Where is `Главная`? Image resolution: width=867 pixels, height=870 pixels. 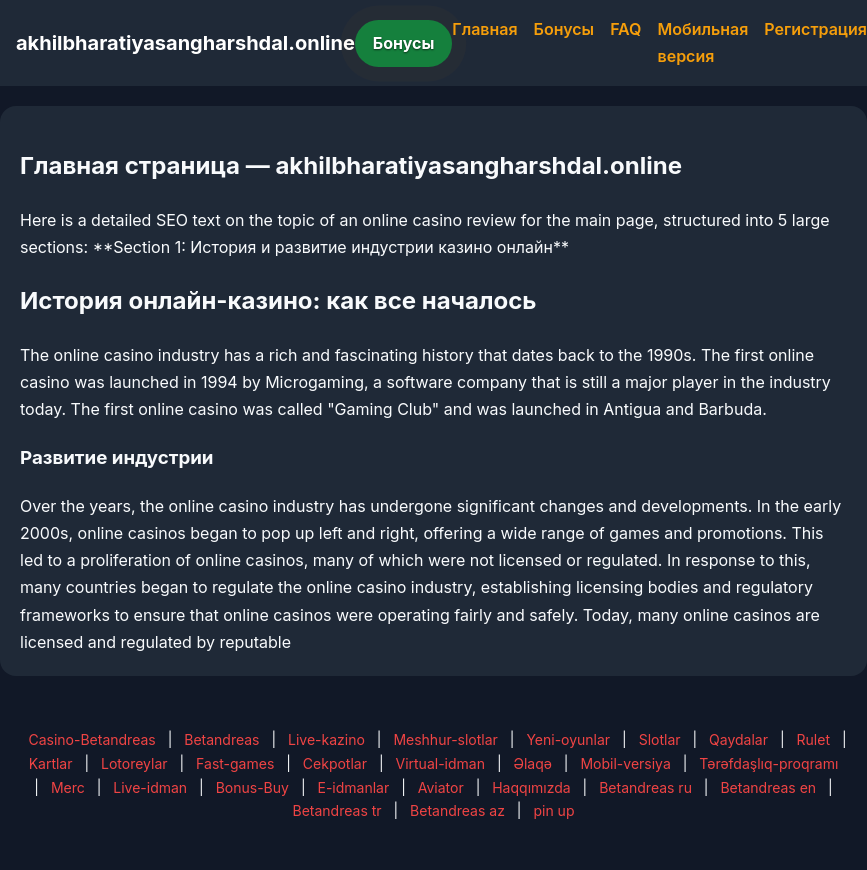 Главная is located at coordinates (484, 29).